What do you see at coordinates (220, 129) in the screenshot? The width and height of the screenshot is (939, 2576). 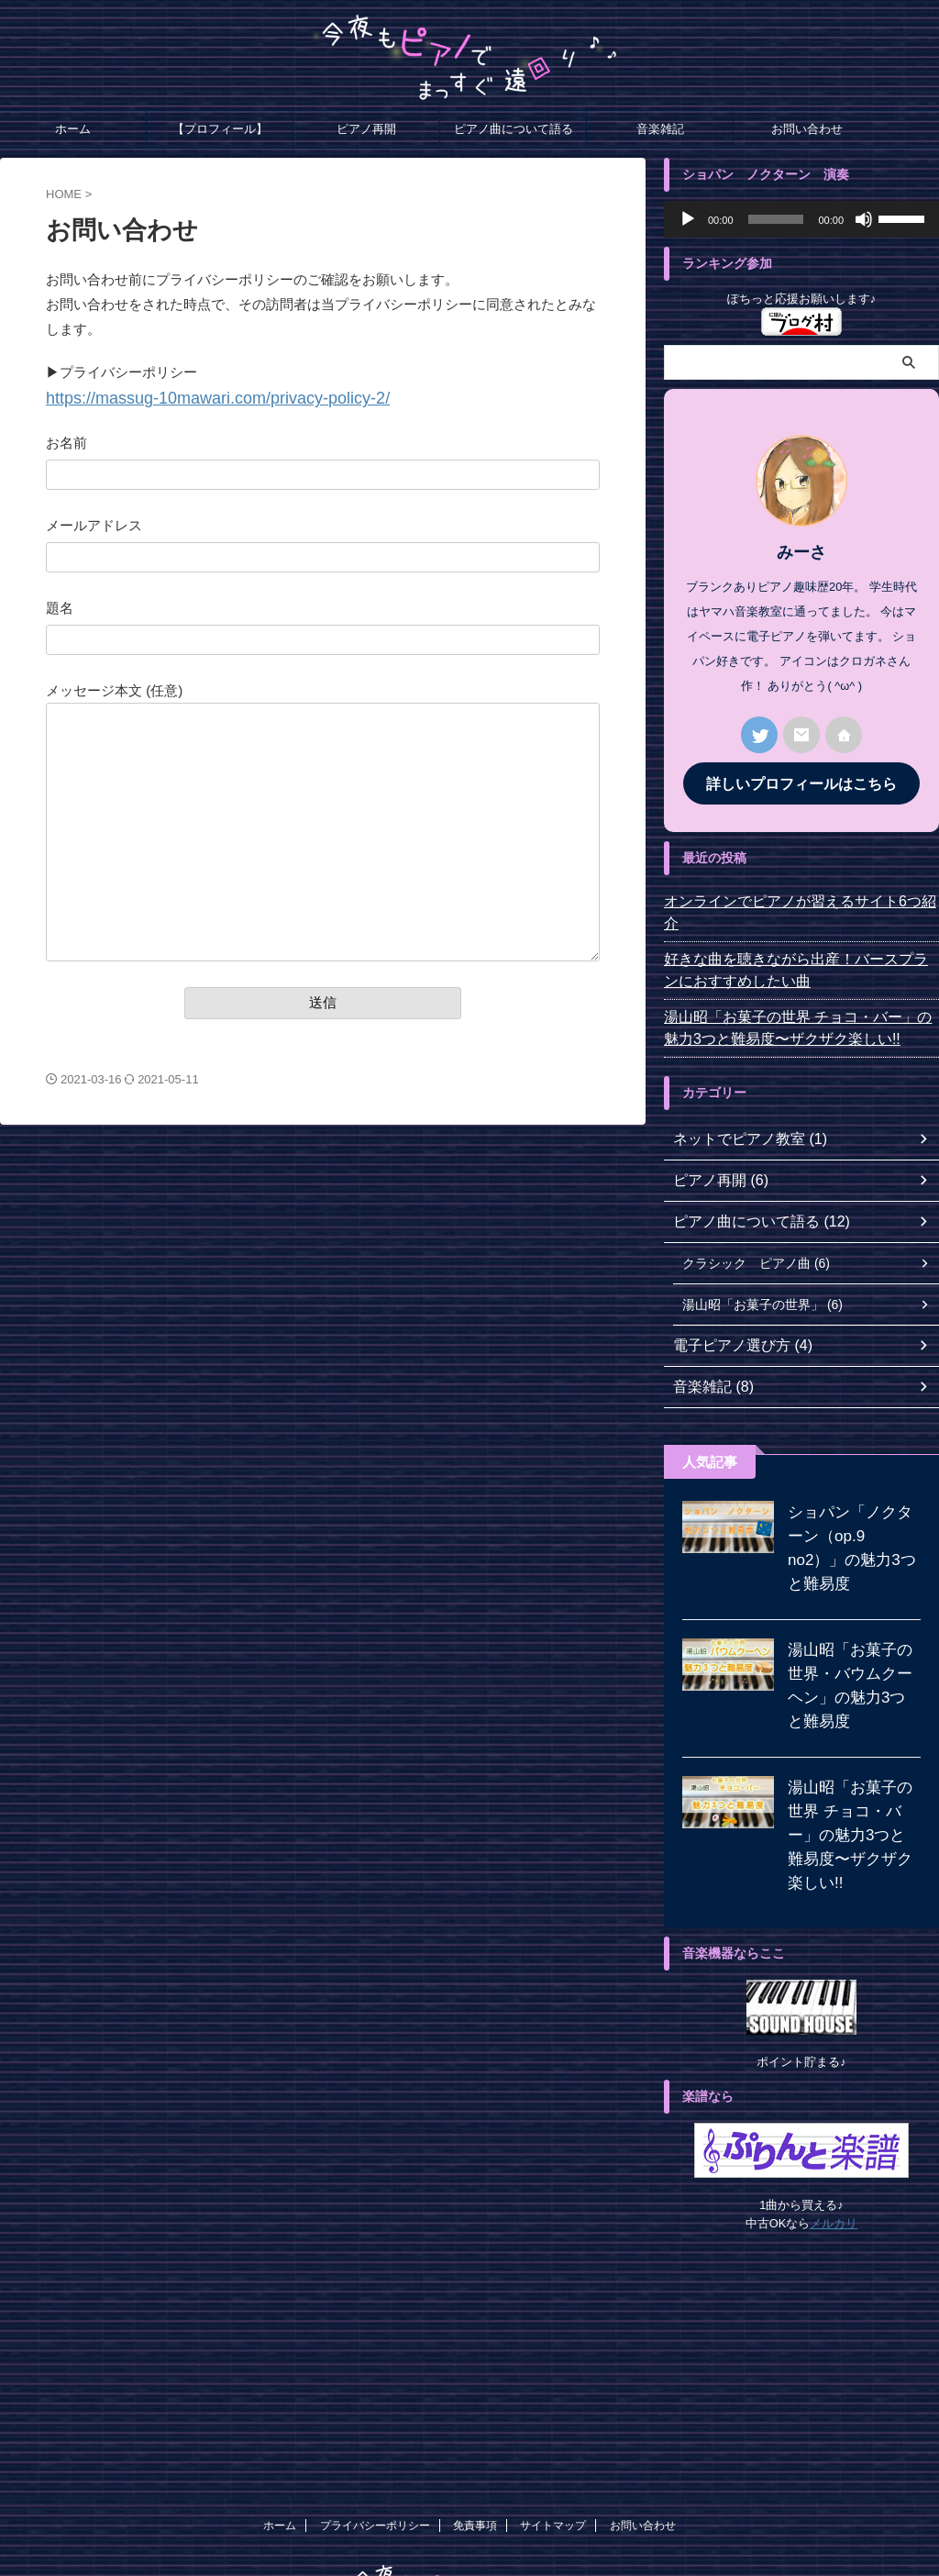 I see `【プロフィール】` at bounding box center [220, 129].